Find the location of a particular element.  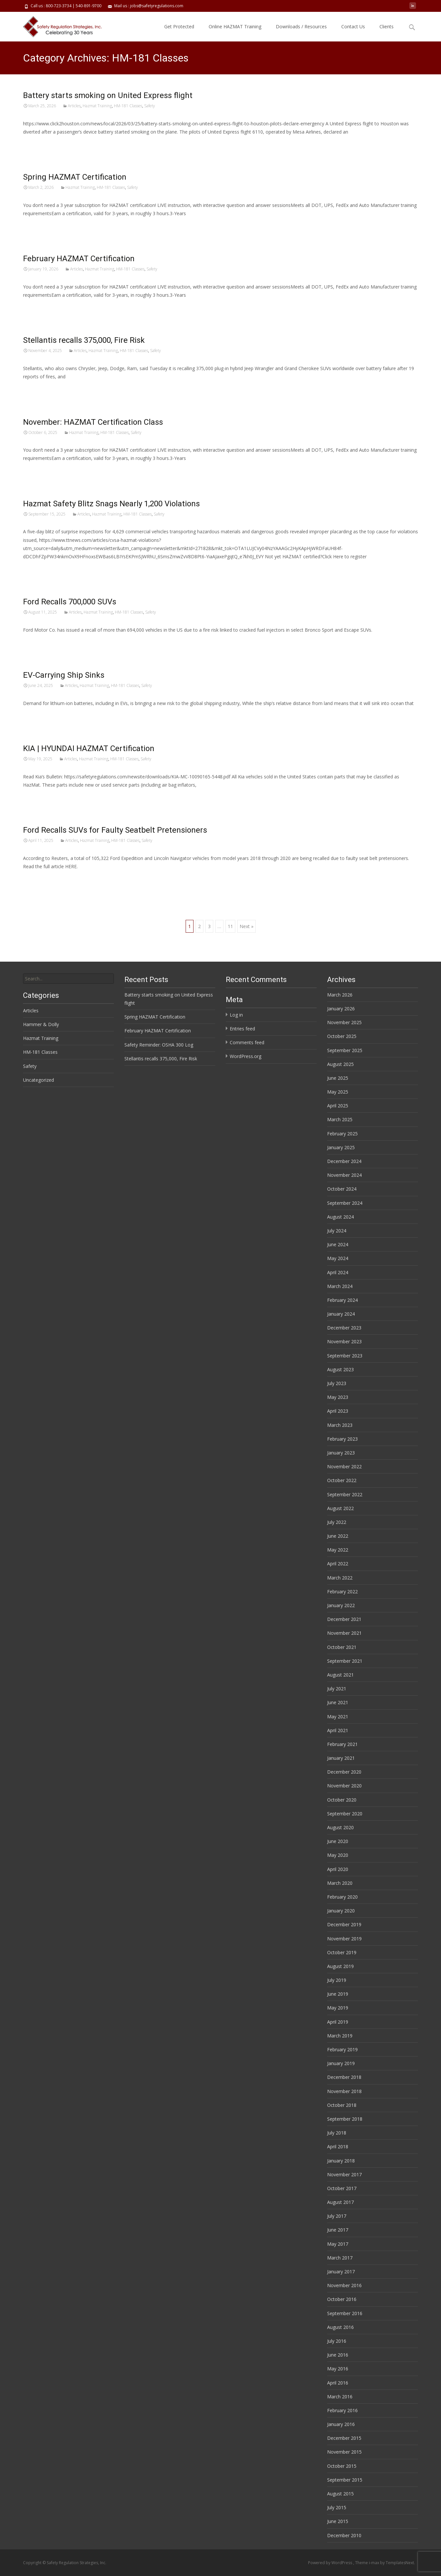

Safety Reminder: OSHA 300 Log is located at coordinates (158, 1045).